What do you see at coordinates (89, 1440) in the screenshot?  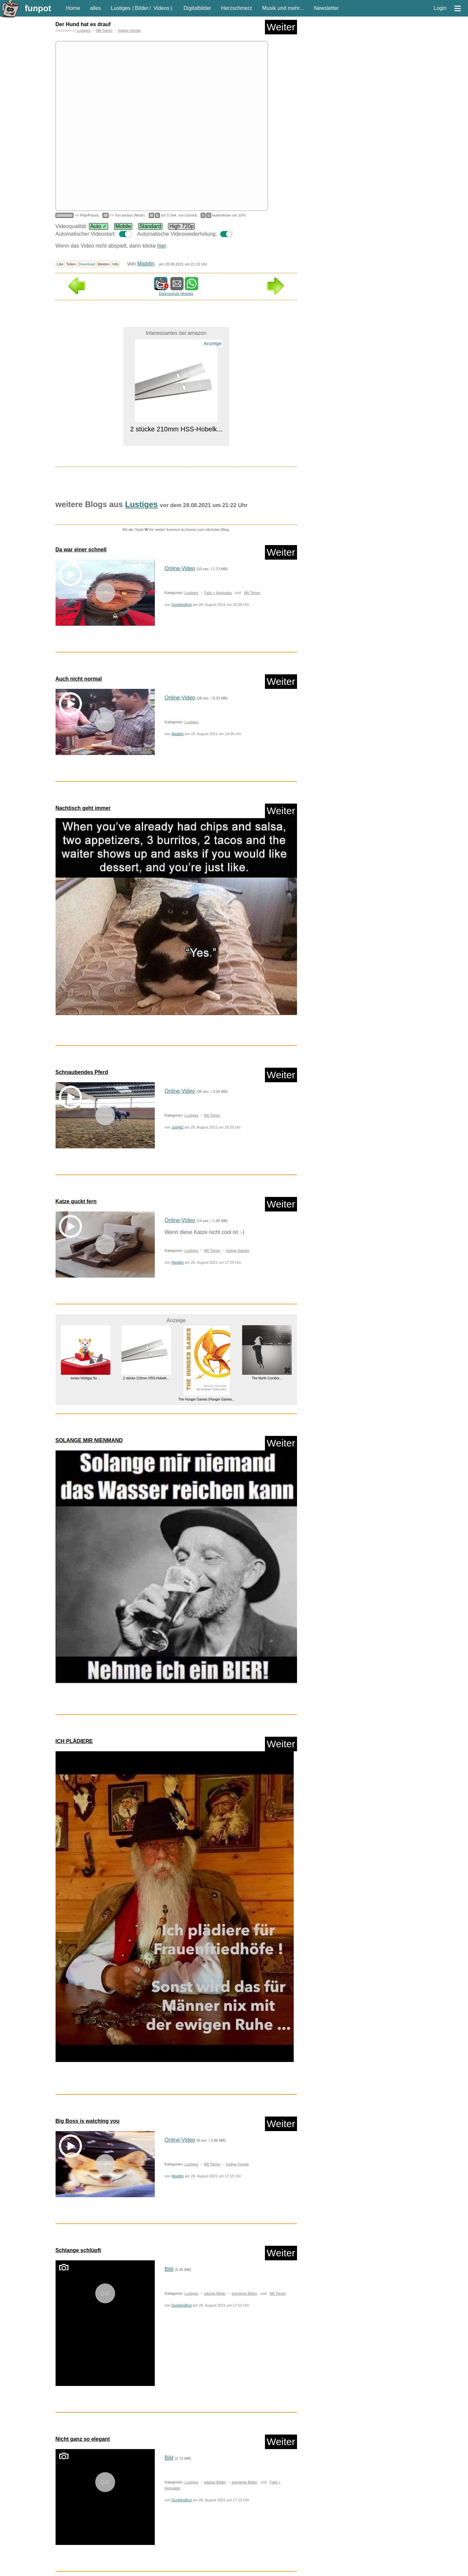 I see `SOLANGE MIR NIENMAND` at bounding box center [89, 1440].